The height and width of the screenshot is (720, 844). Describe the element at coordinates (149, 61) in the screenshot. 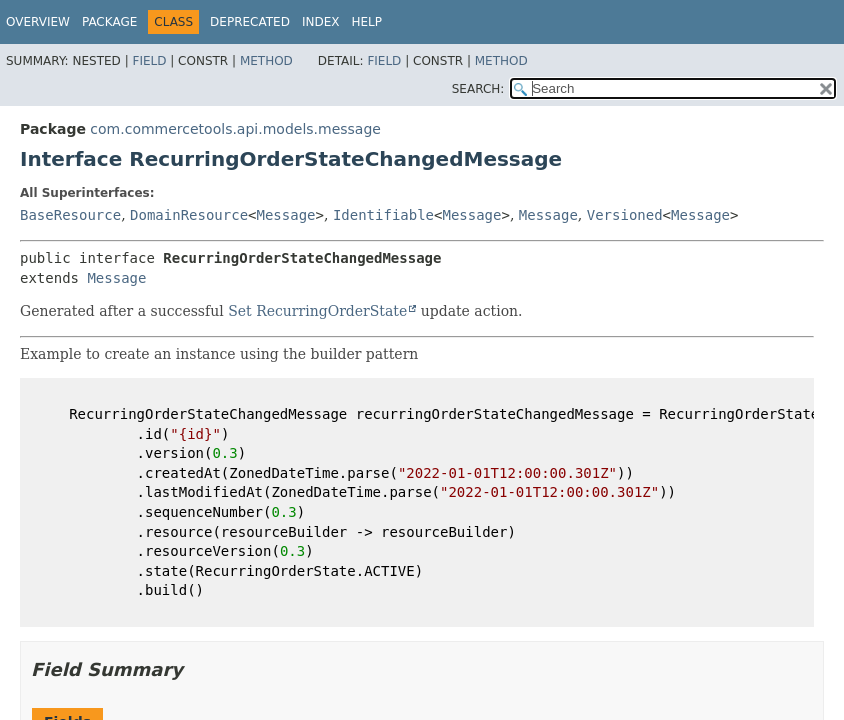

I see `Field` at that location.